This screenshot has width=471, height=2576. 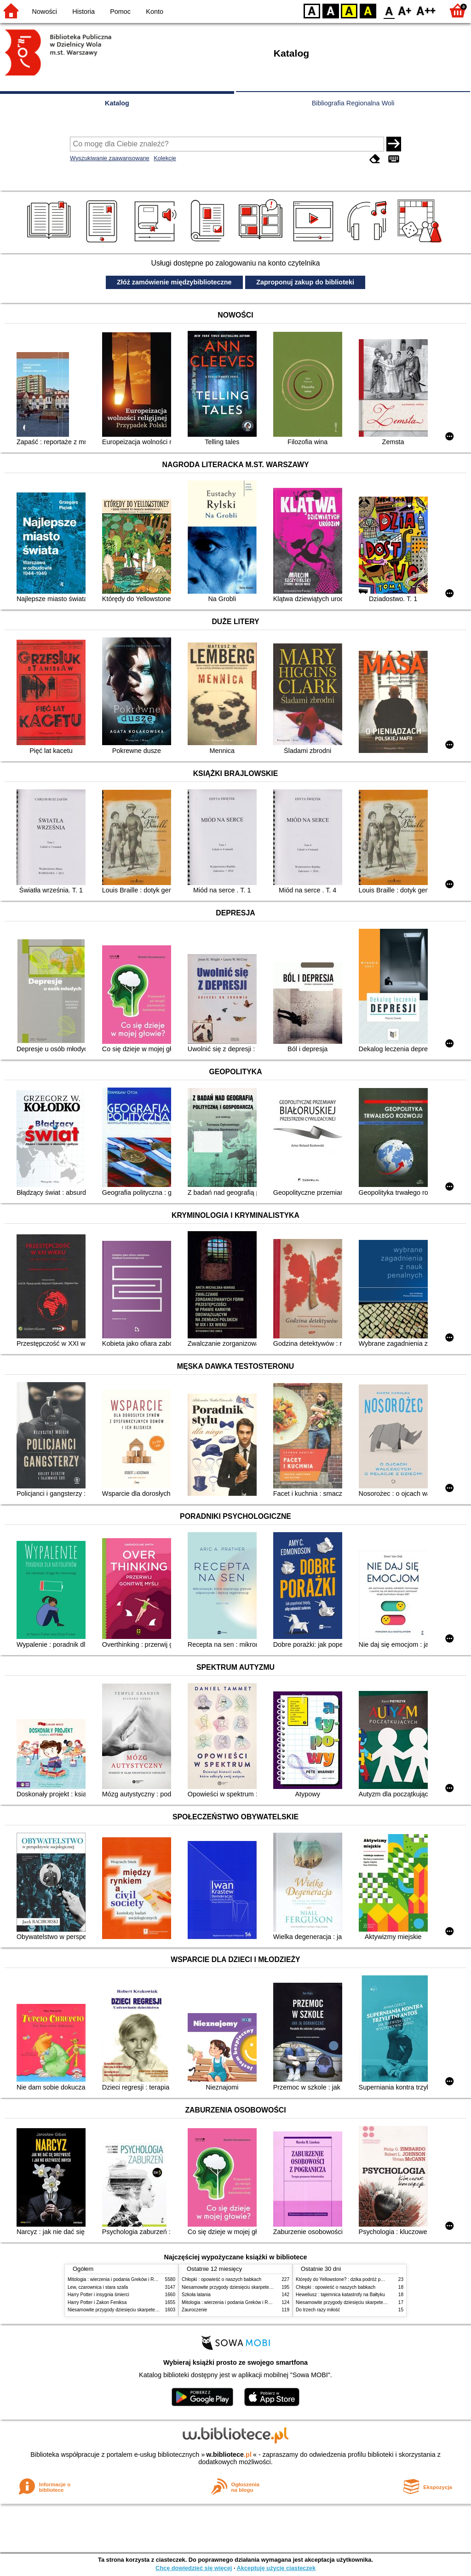 I want to click on Harry Potter i Zakon Feniksa, so click(x=97, y=2302).